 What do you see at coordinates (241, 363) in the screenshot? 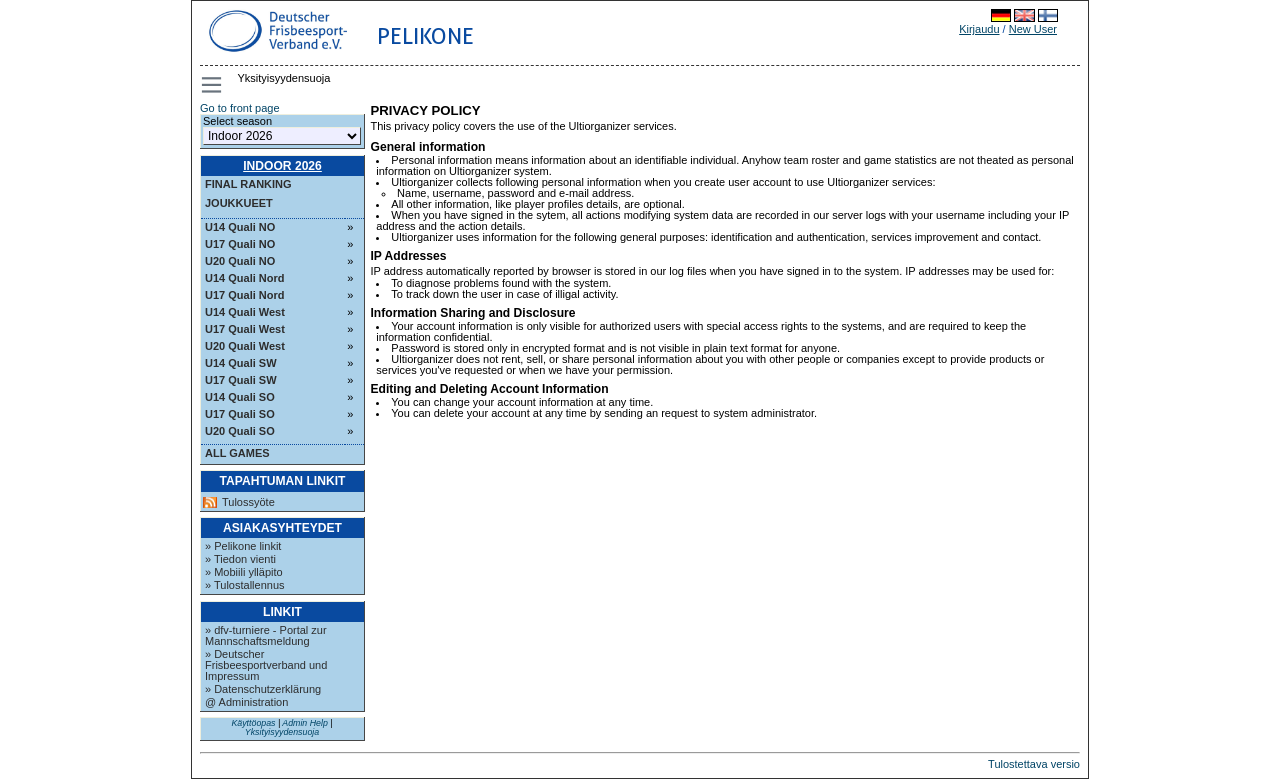
I see `U14 Quali SW` at bounding box center [241, 363].